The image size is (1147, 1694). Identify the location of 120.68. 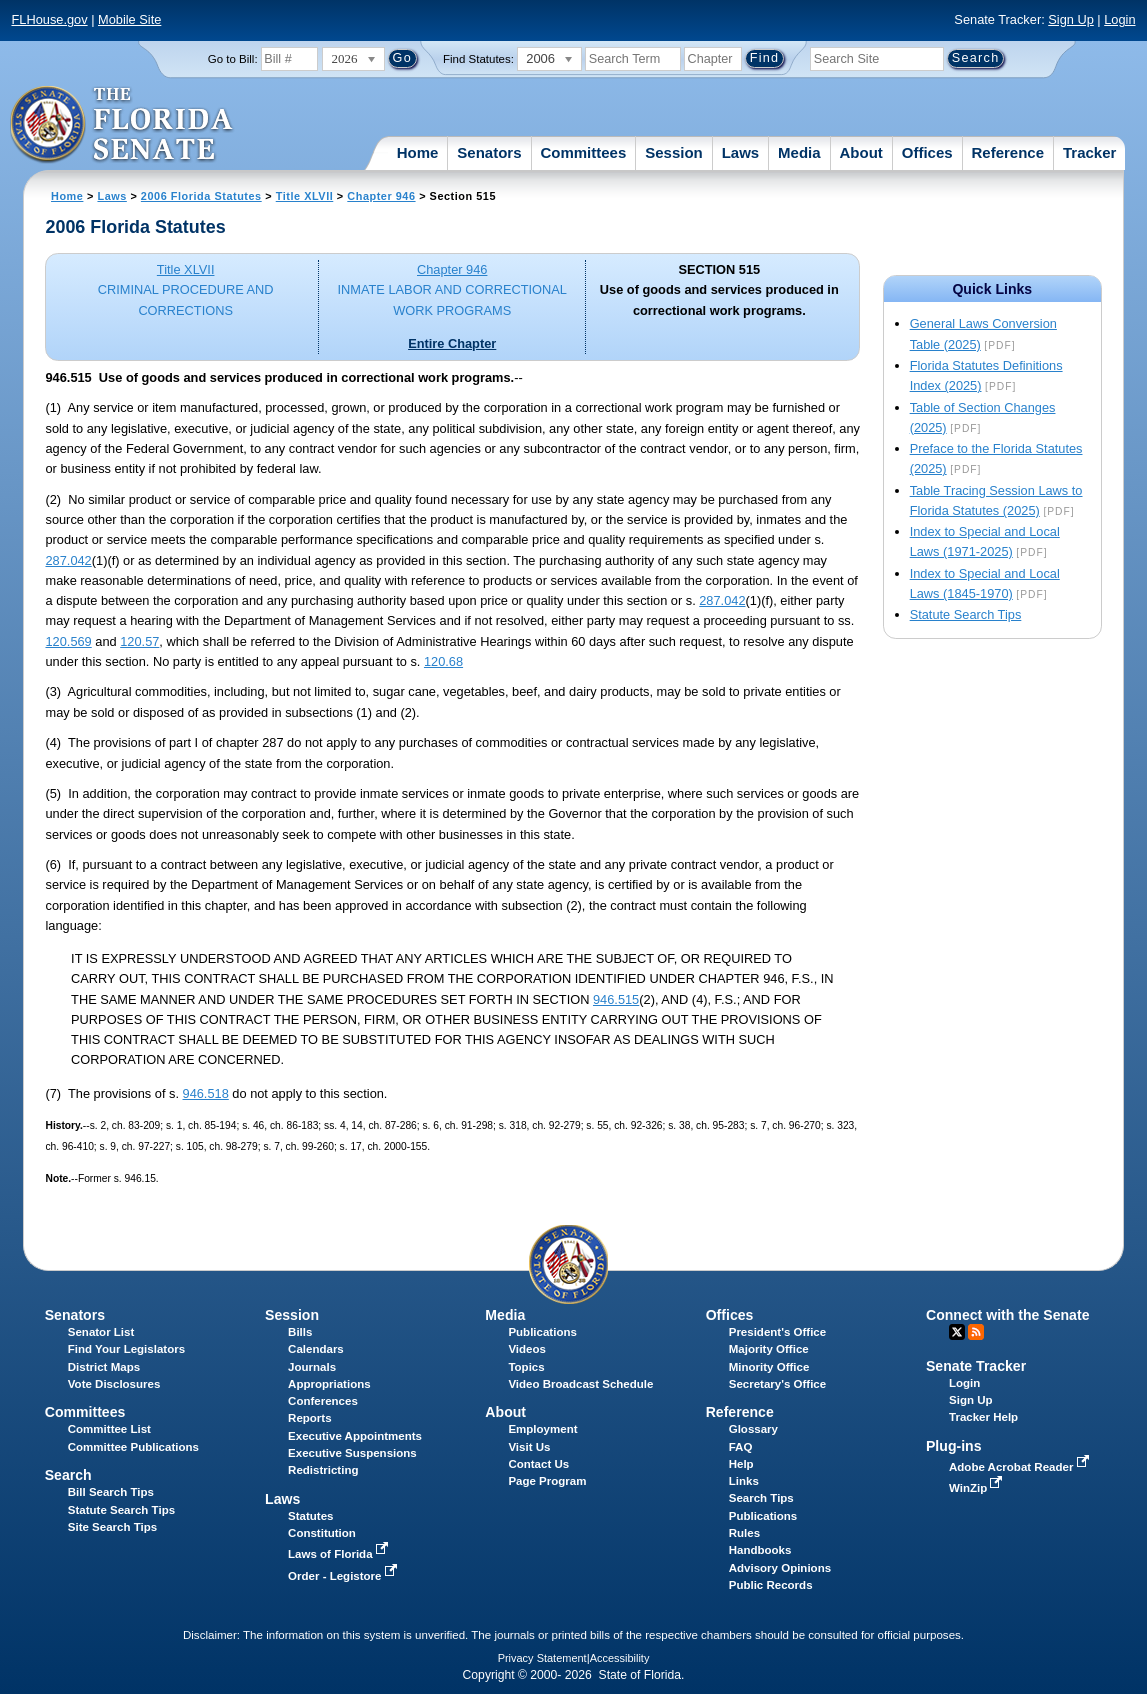
(443, 661).